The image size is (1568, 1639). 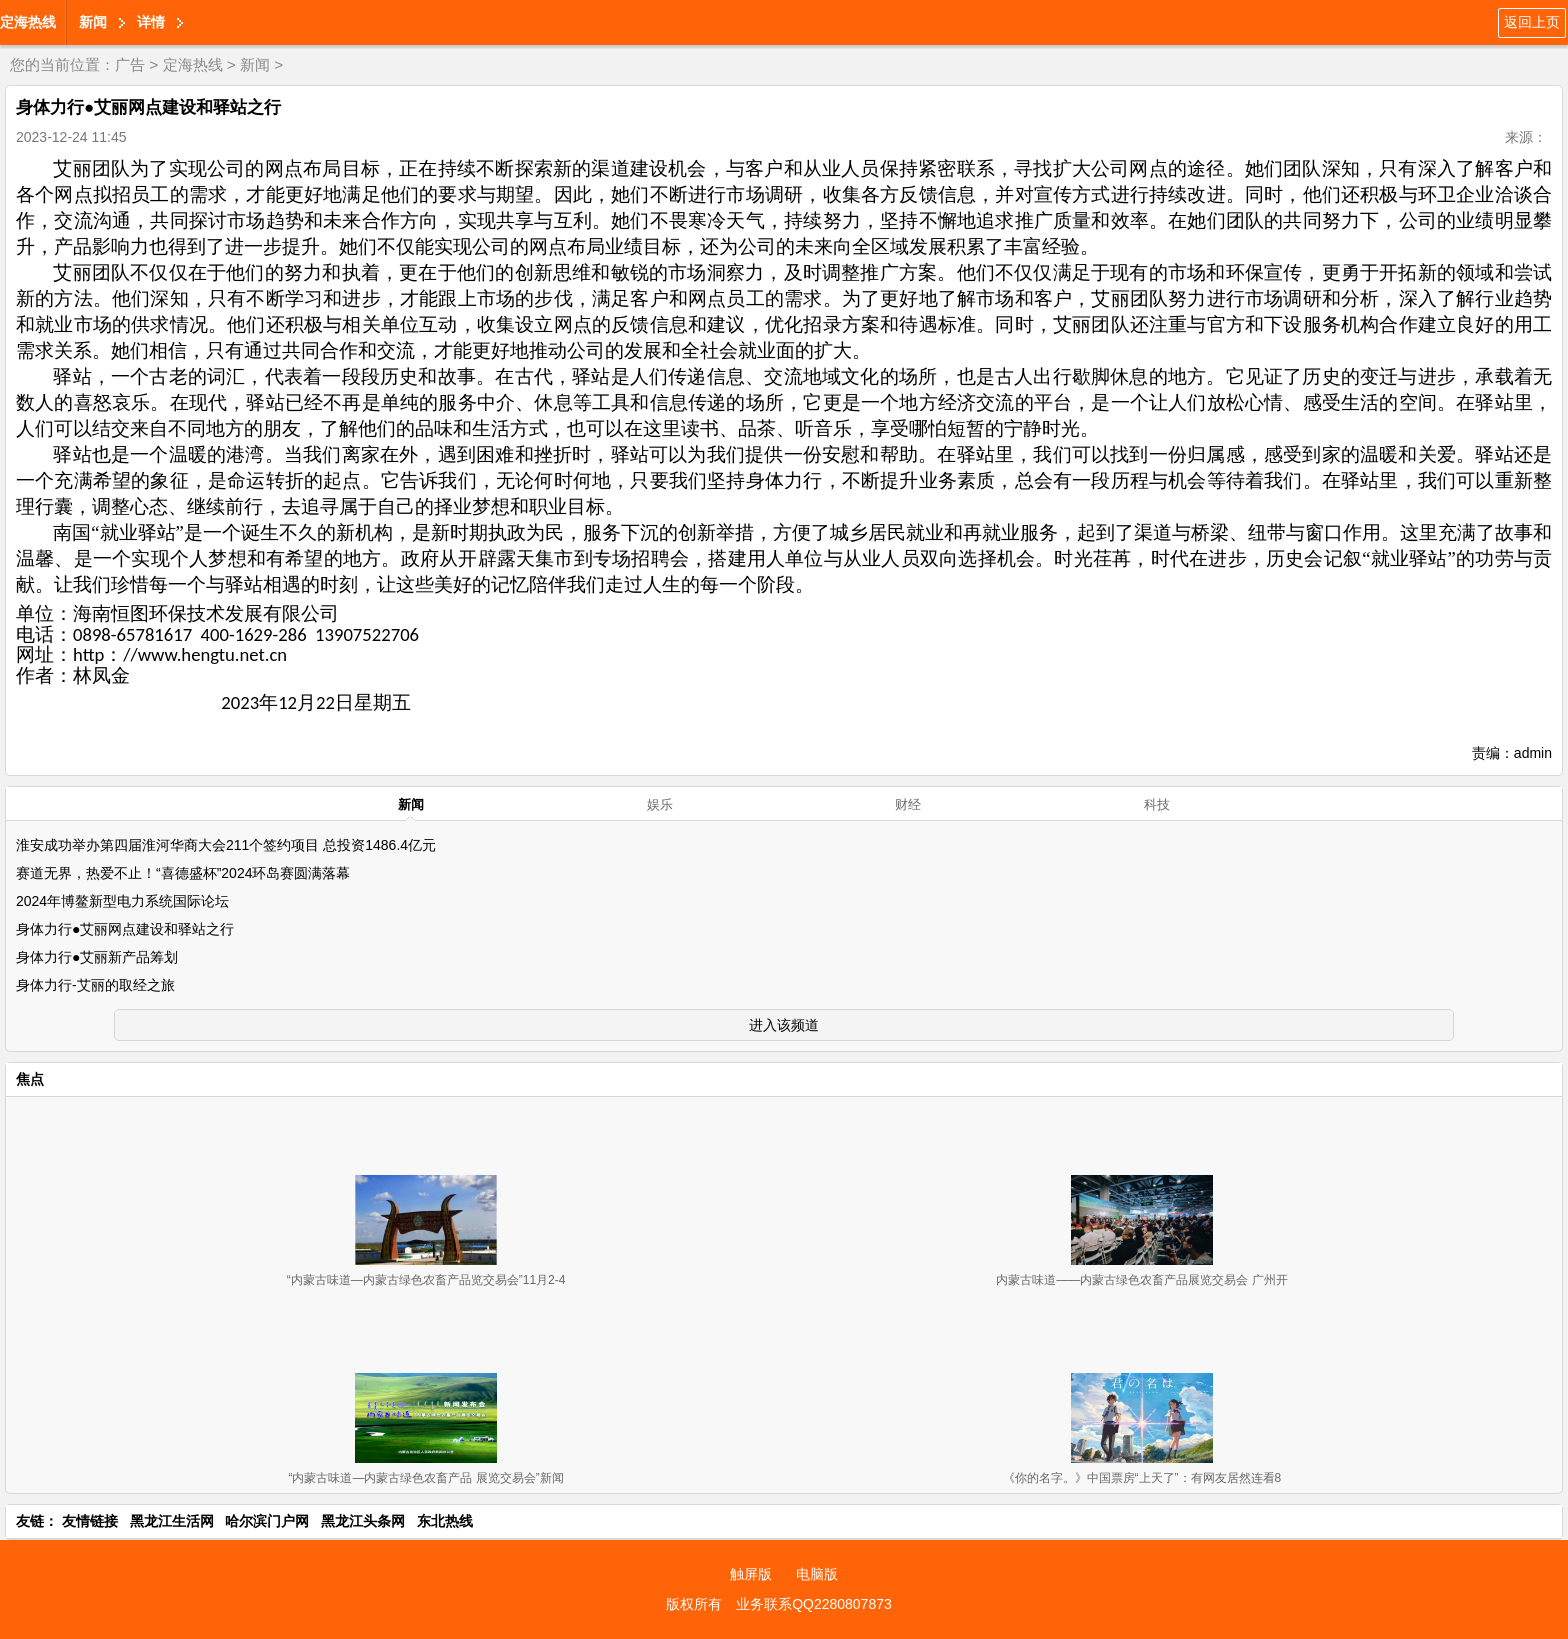 I want to click on 广告, so click(x=130, y=64).